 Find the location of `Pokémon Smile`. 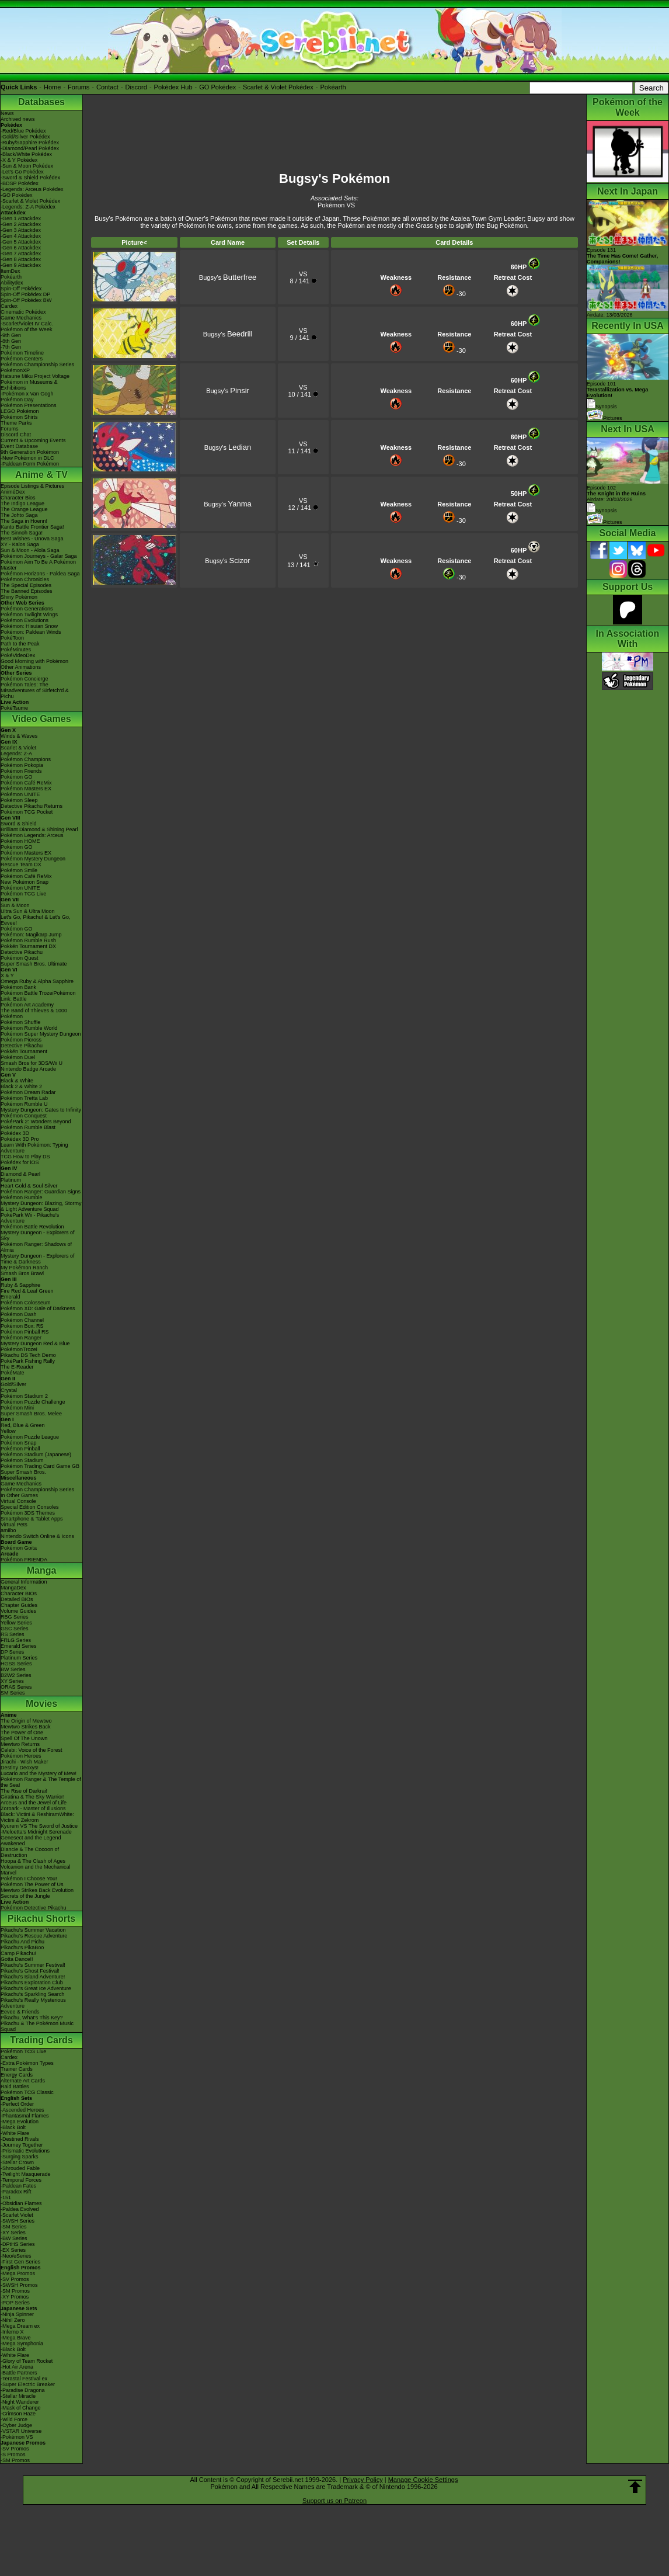

Pokémon Smile is located at coordinates (19, 870).